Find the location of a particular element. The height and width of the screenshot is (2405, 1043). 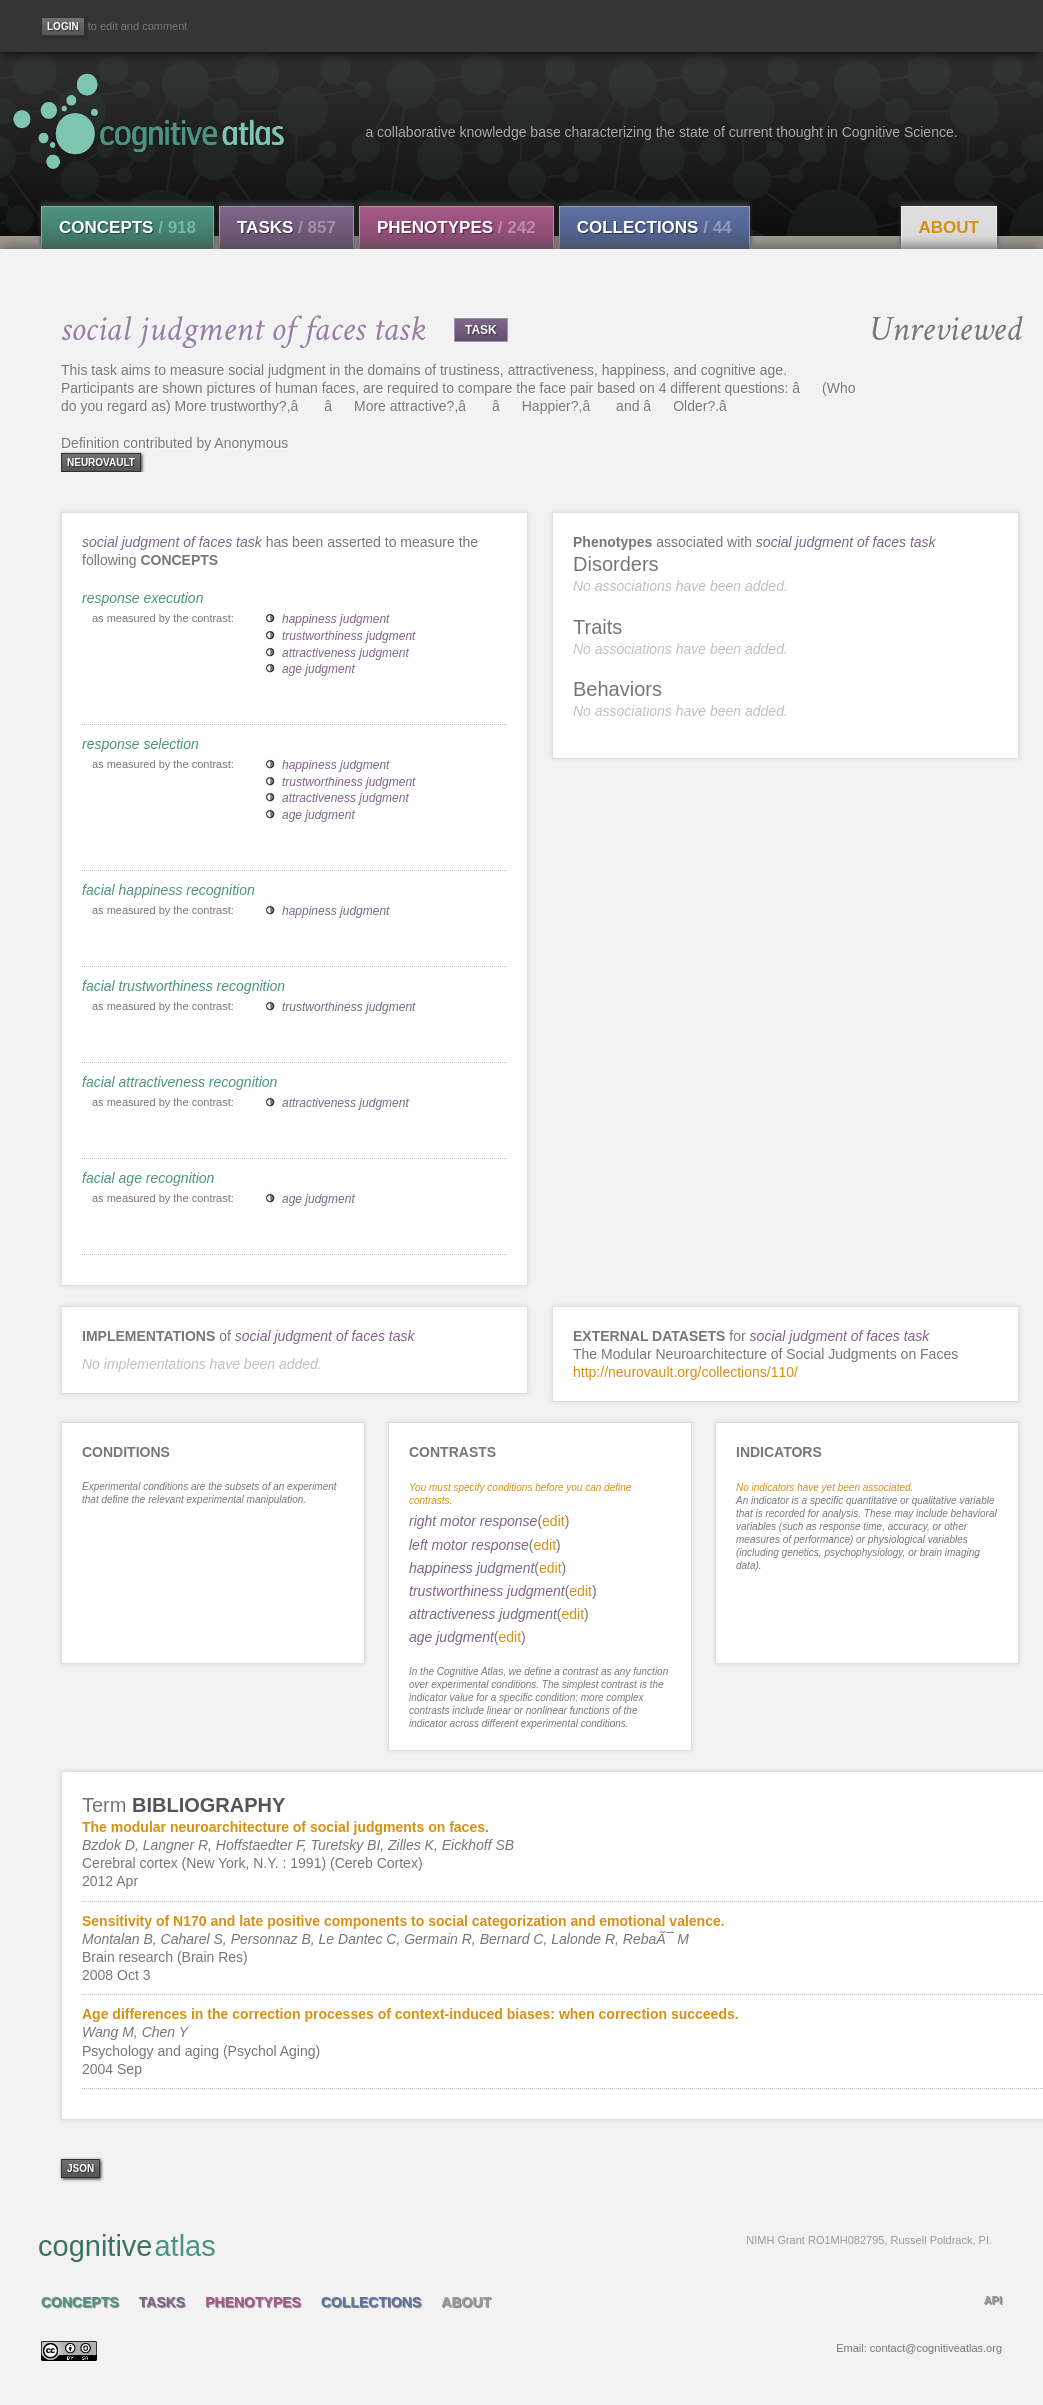

facial happiness recognition is located at coordinates (168, 890).